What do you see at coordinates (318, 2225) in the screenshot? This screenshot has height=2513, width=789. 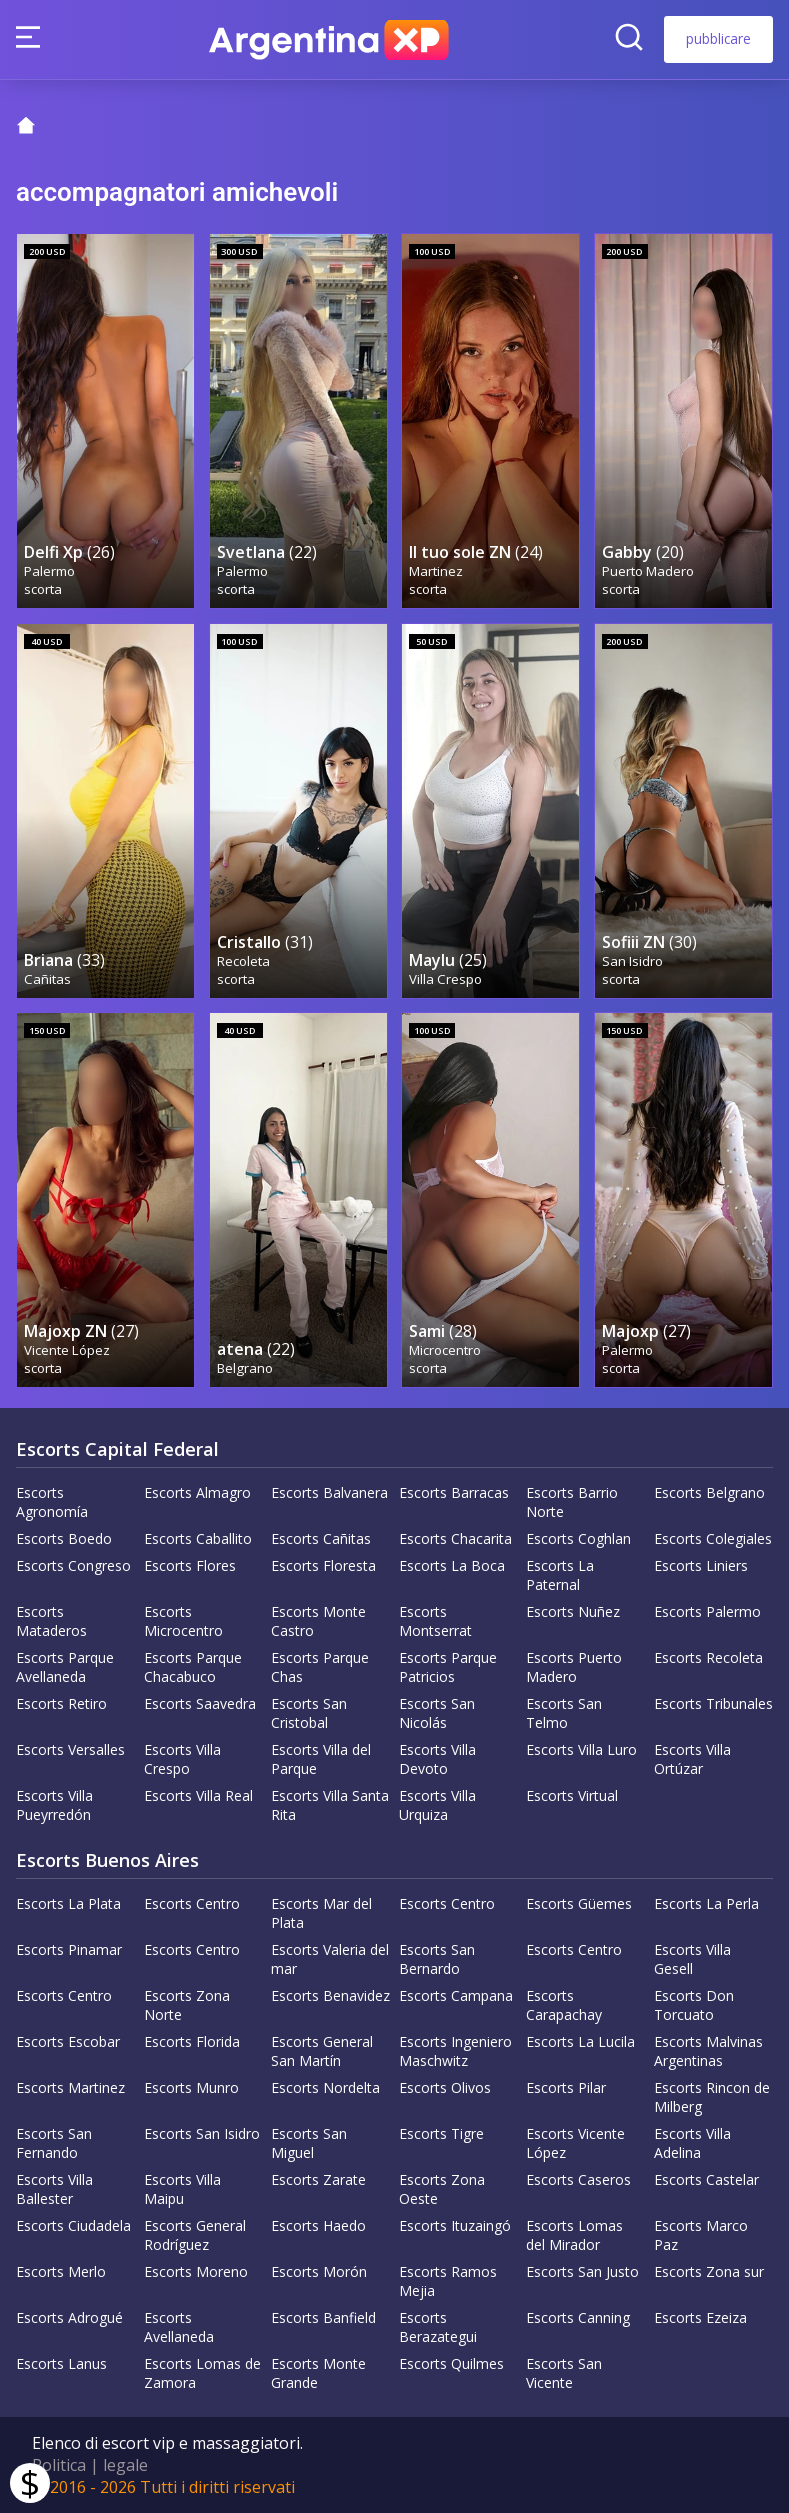 I see `Escorts Haedo` at bounding box center [318, 2225].